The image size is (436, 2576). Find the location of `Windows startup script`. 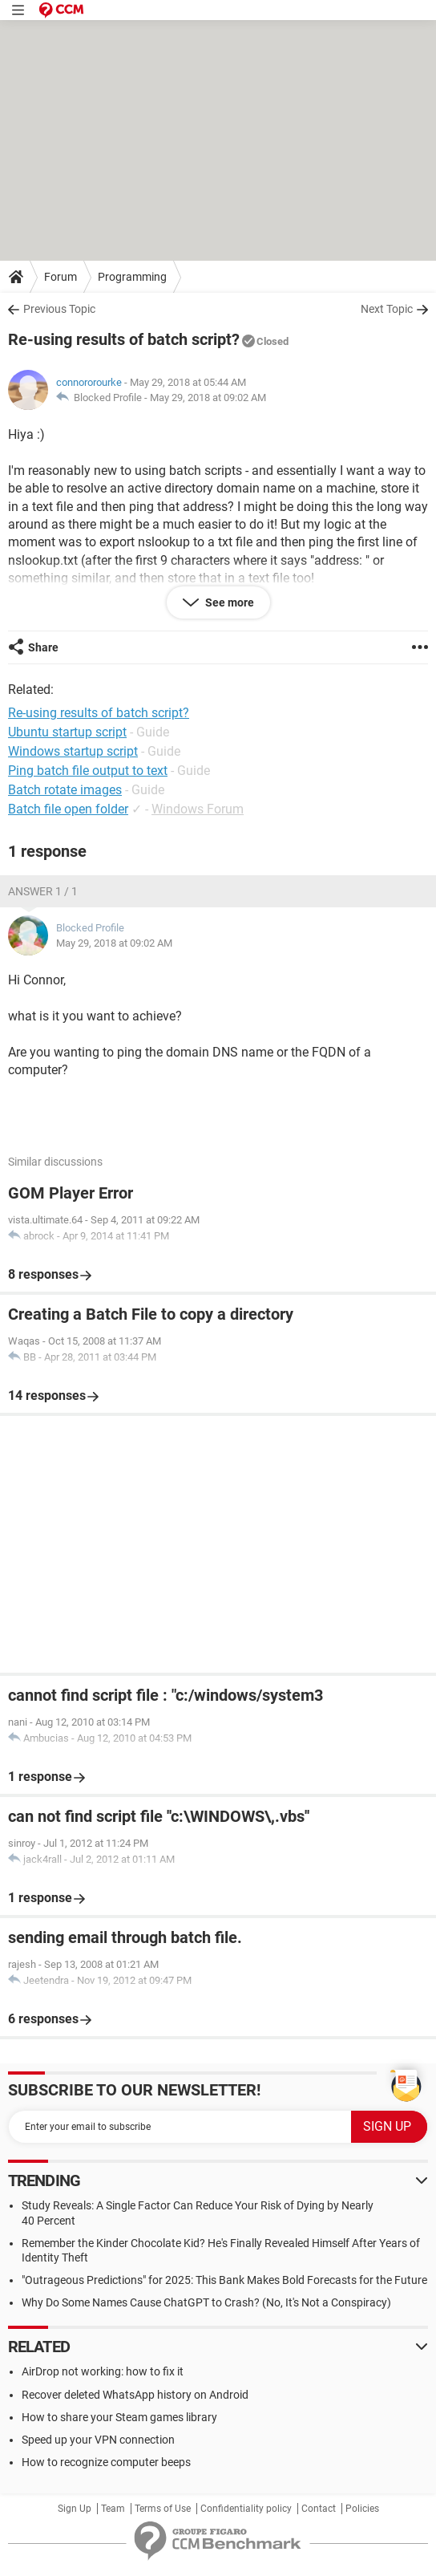

Windows startup script is located at coordinates (73, 751).